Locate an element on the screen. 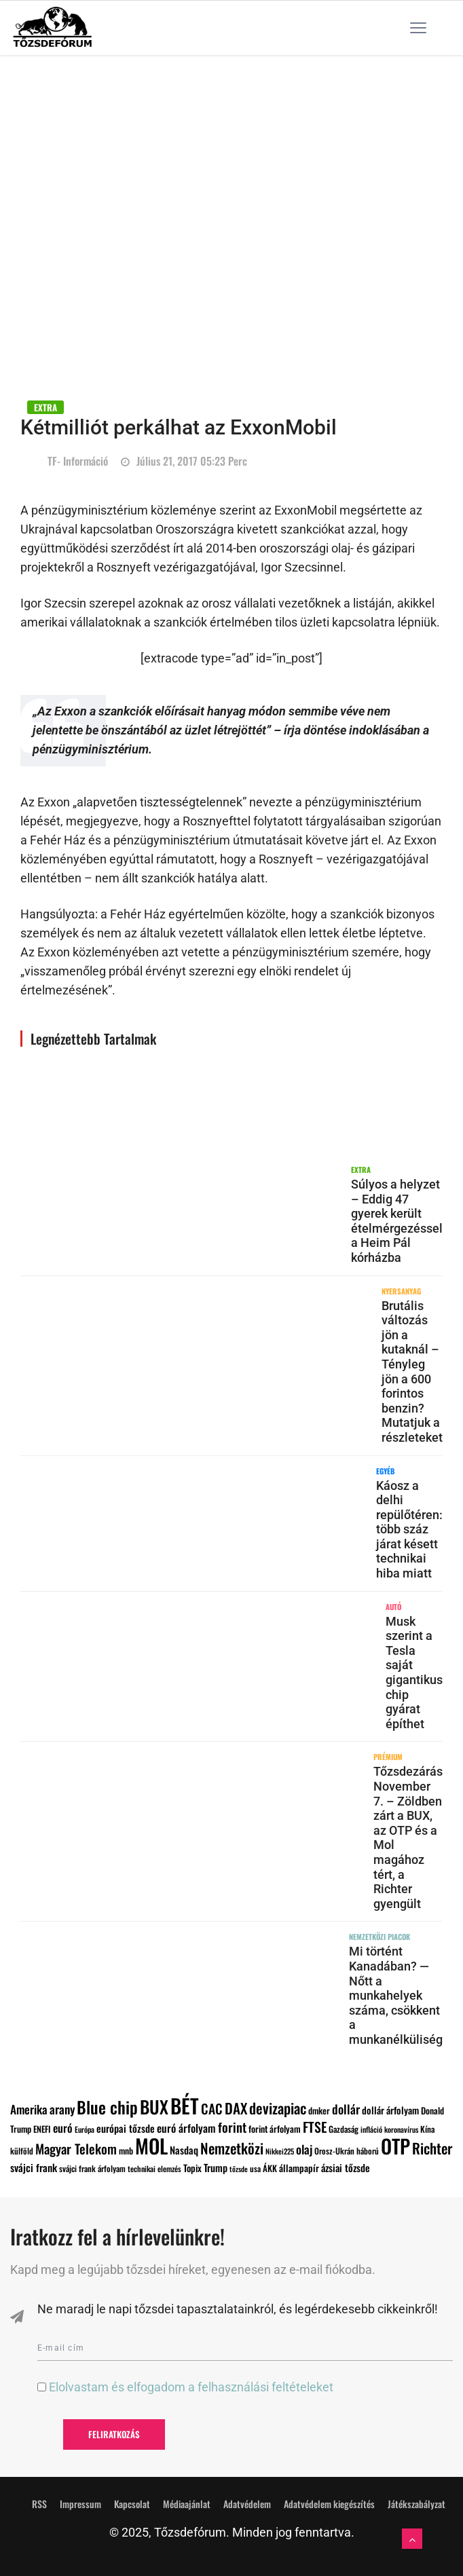  tőzsde [tőzsde (72 elem)] is located at coordinates (238, 2168).